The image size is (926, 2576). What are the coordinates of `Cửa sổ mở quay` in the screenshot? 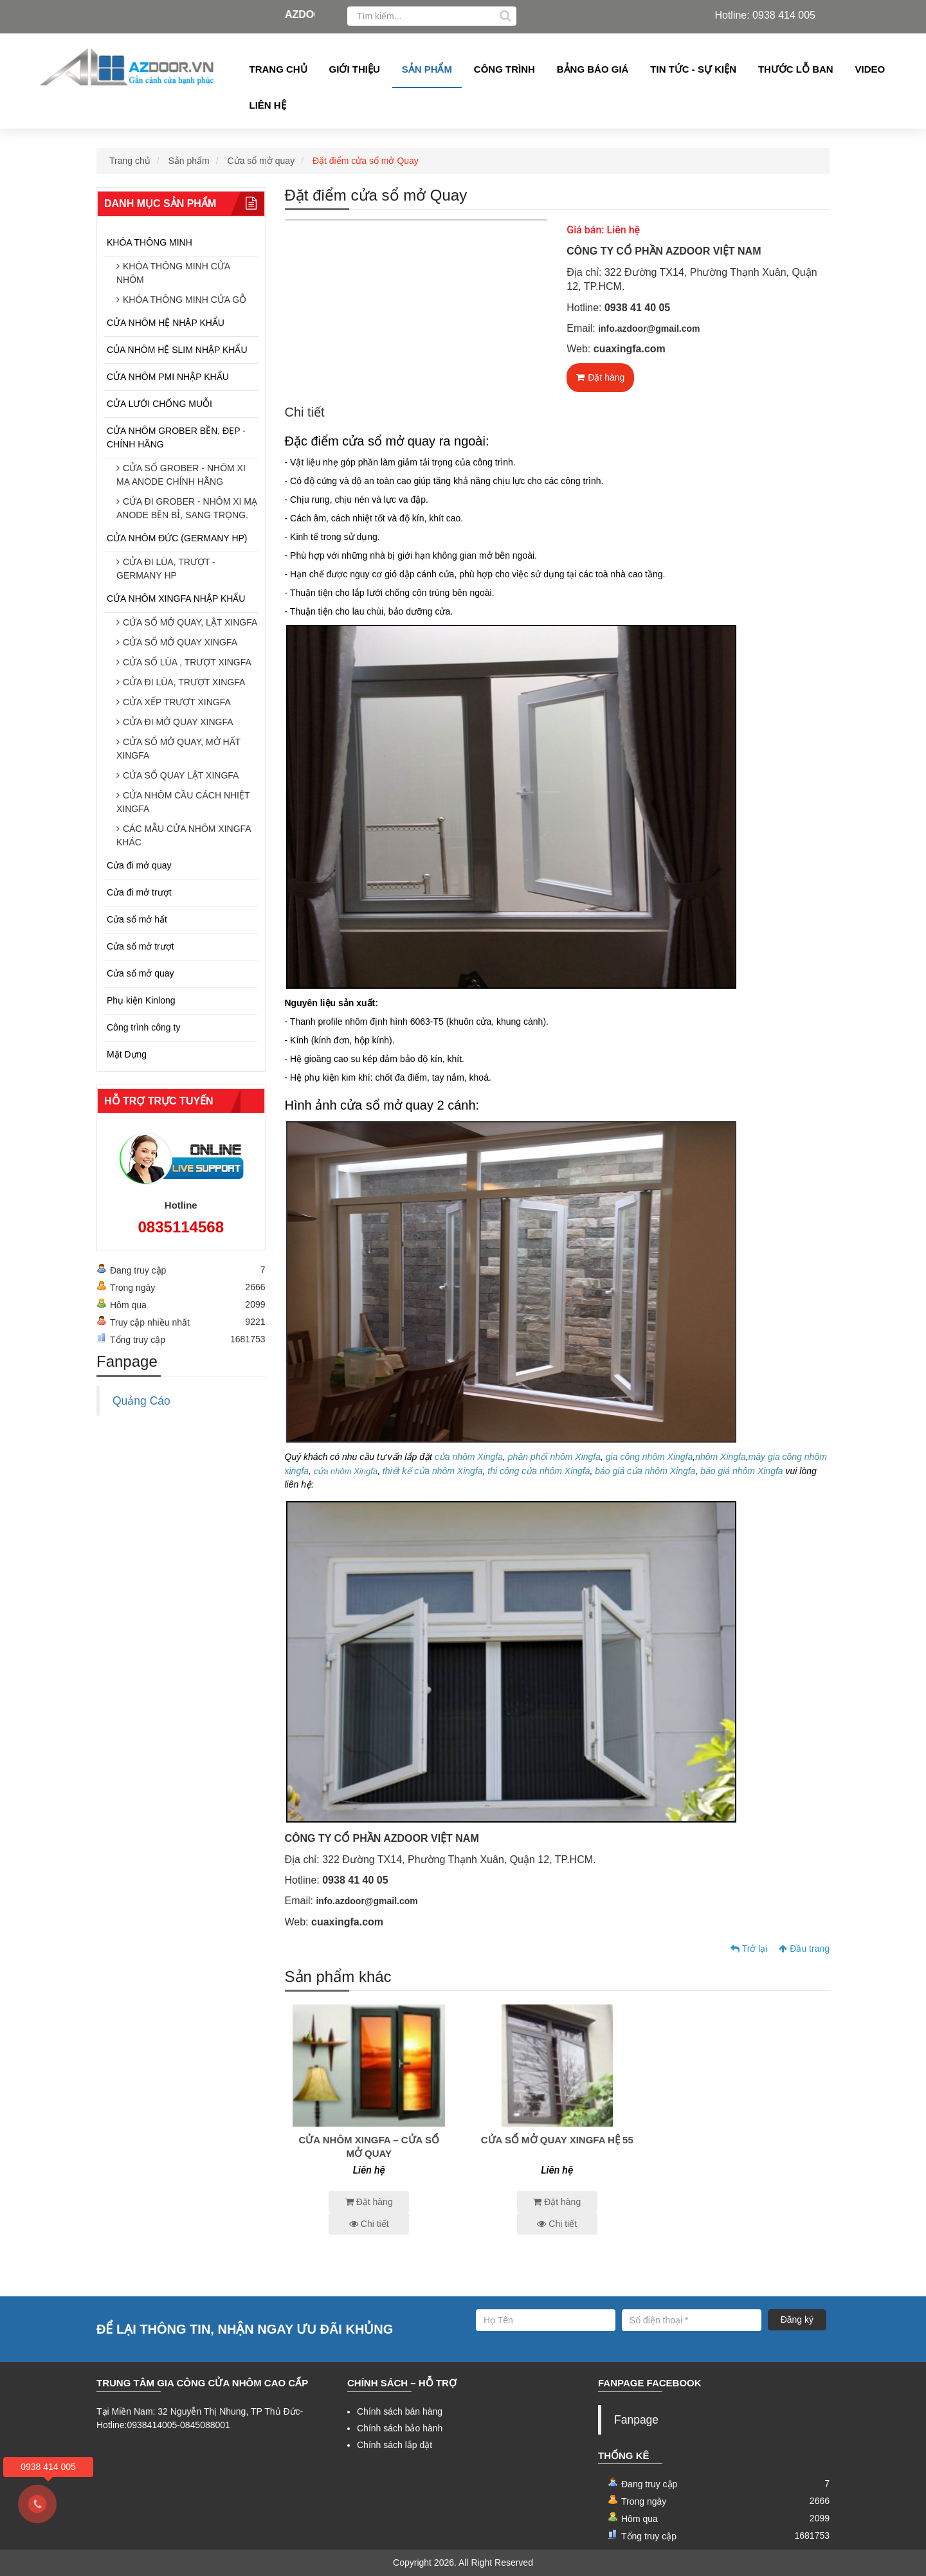 It's located at (261, 161).